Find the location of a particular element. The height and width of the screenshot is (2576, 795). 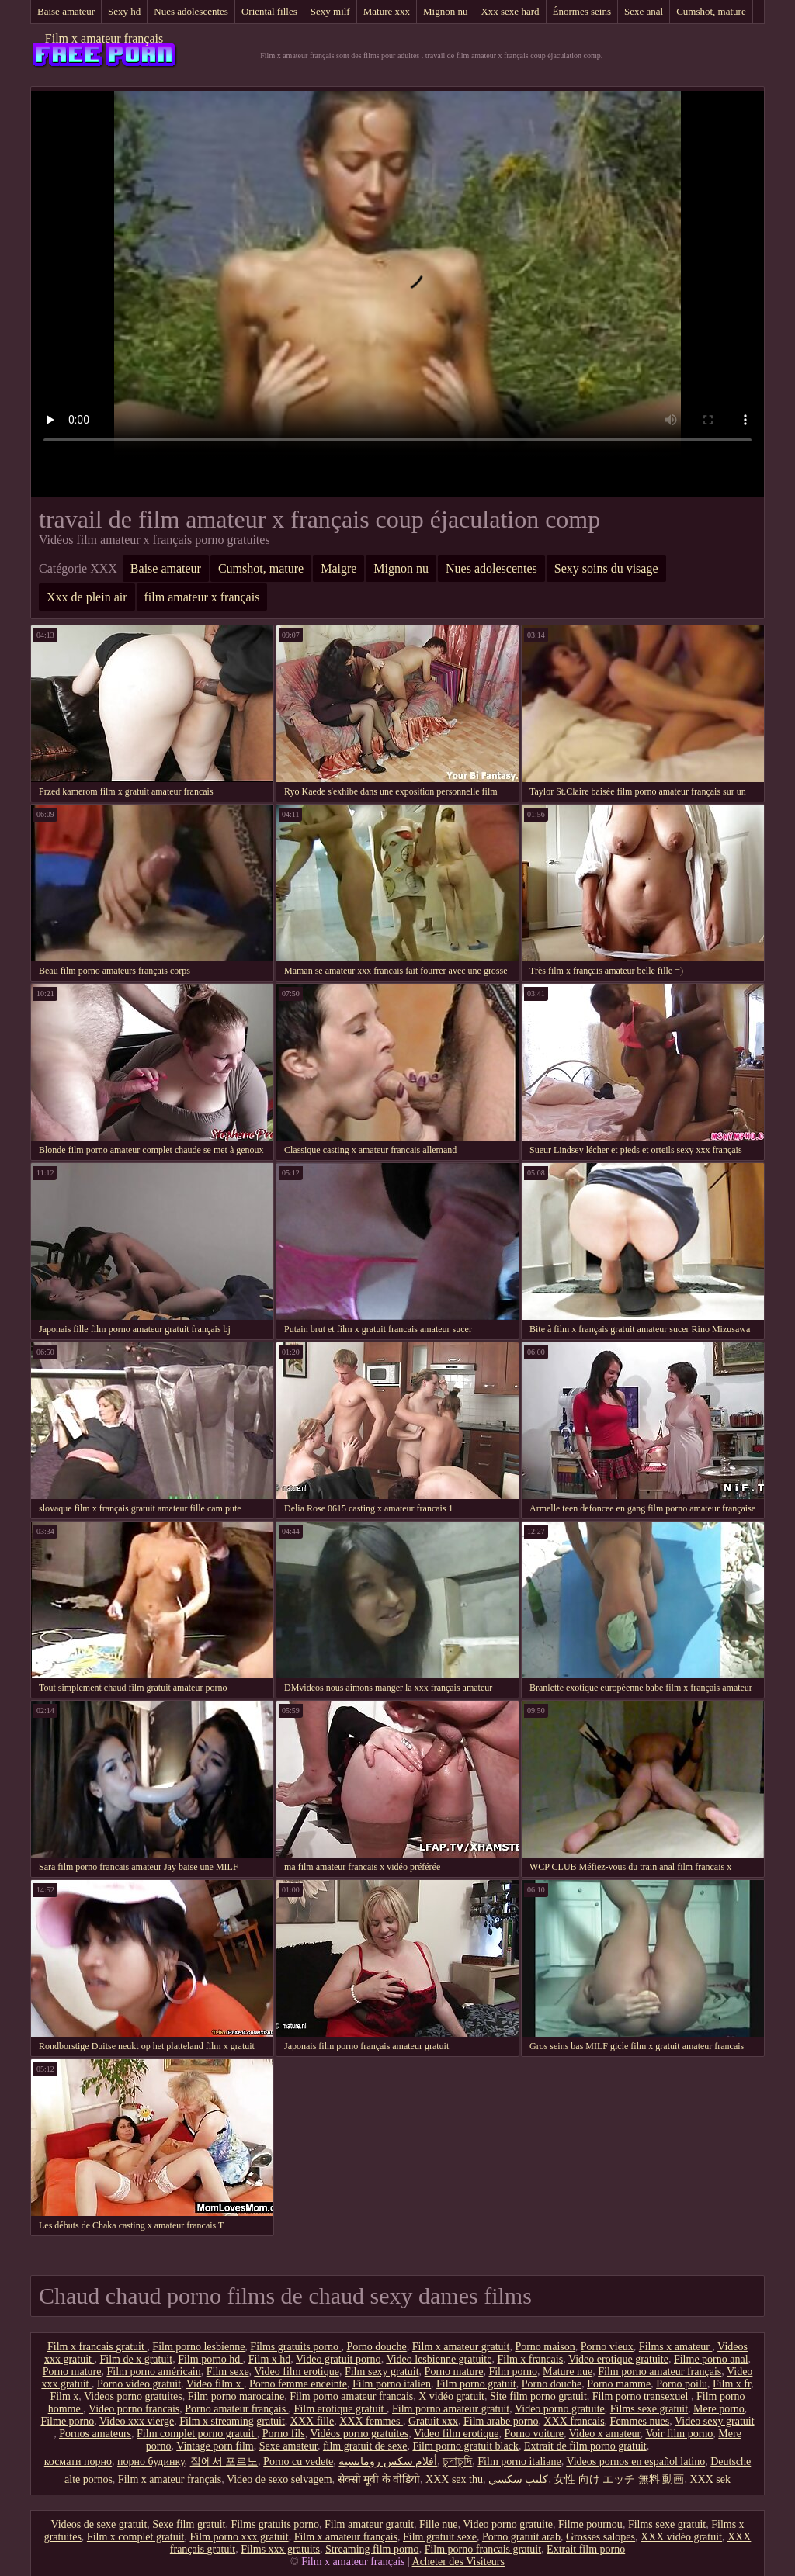

Films gratuits porno is located at coordinates (295, 2347).